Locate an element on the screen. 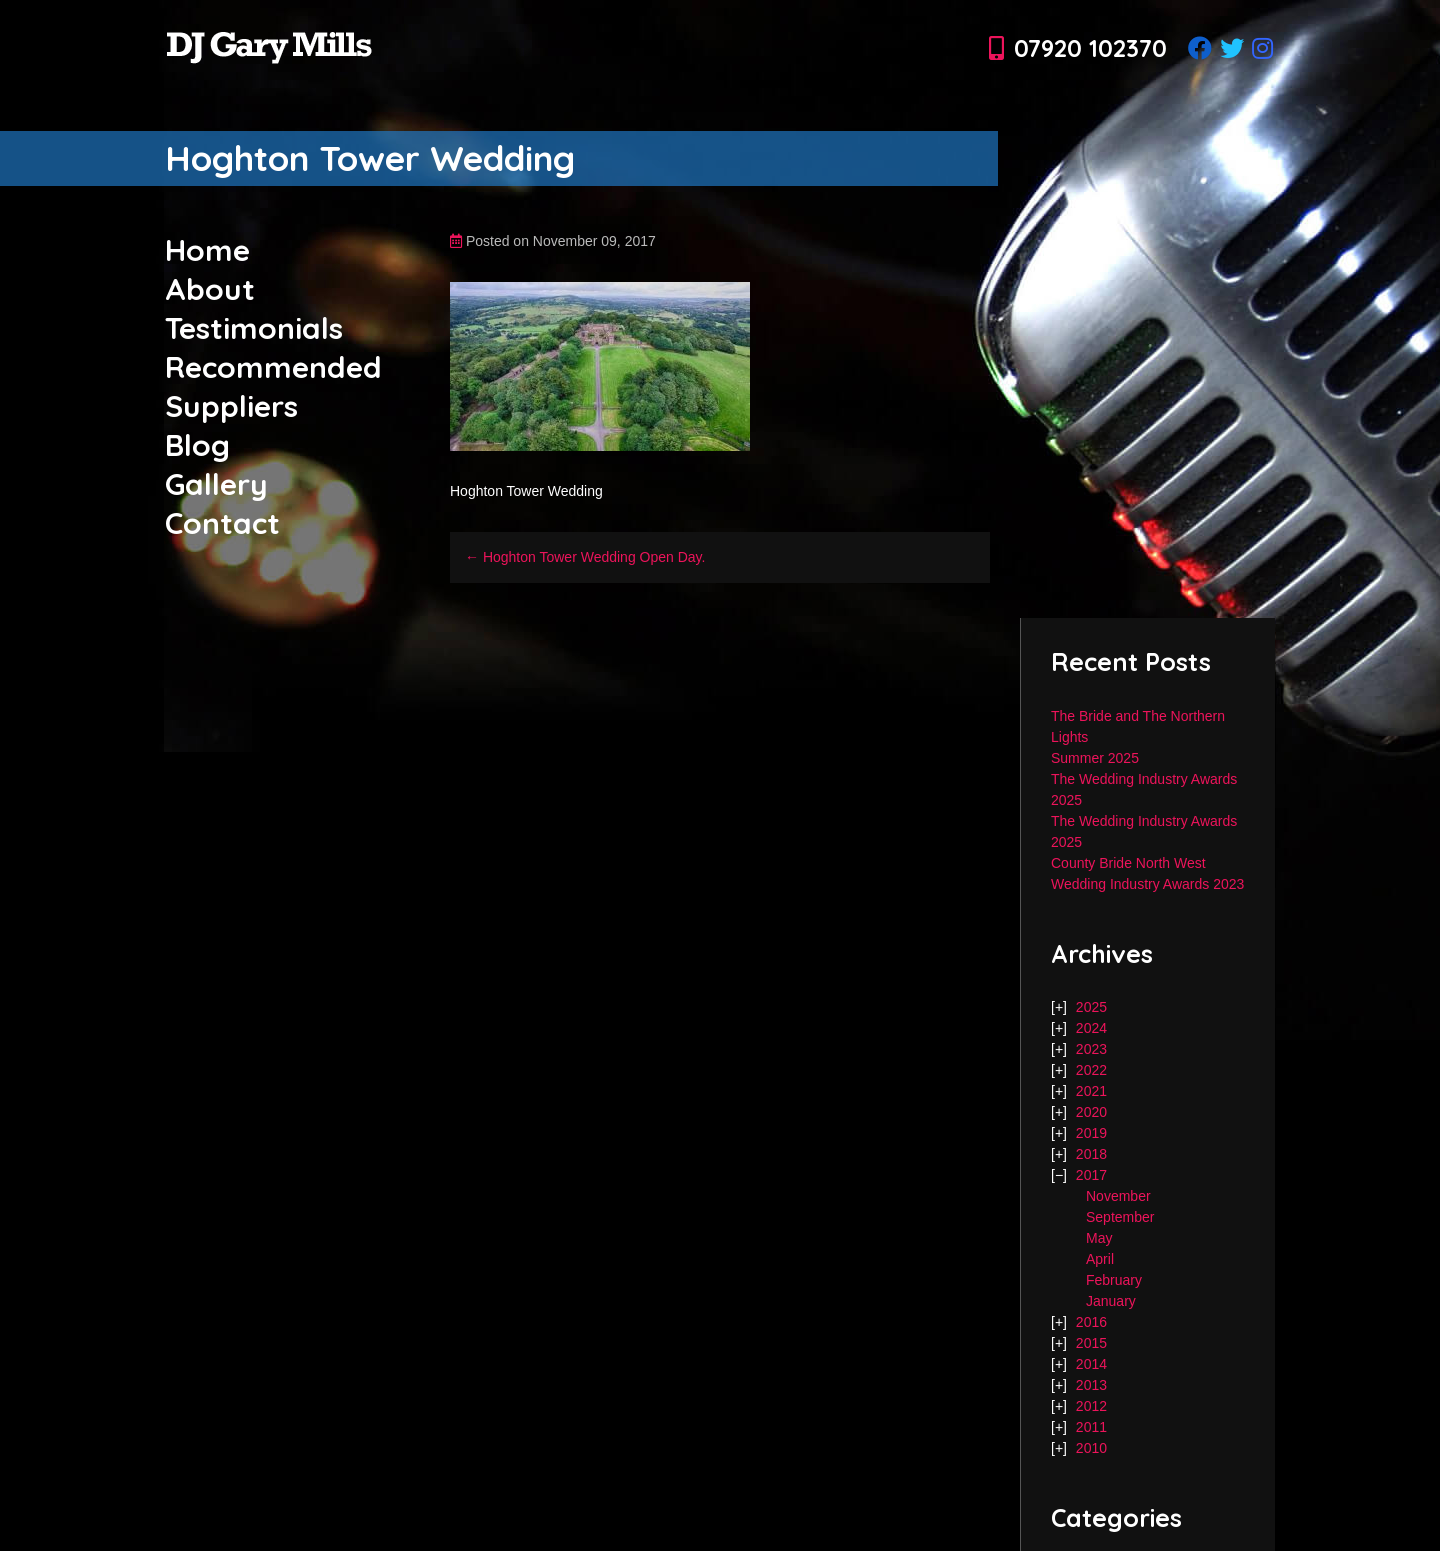 This screenshot has height=1551, width=1440. Testimonials is located at coordinates (254, 328).